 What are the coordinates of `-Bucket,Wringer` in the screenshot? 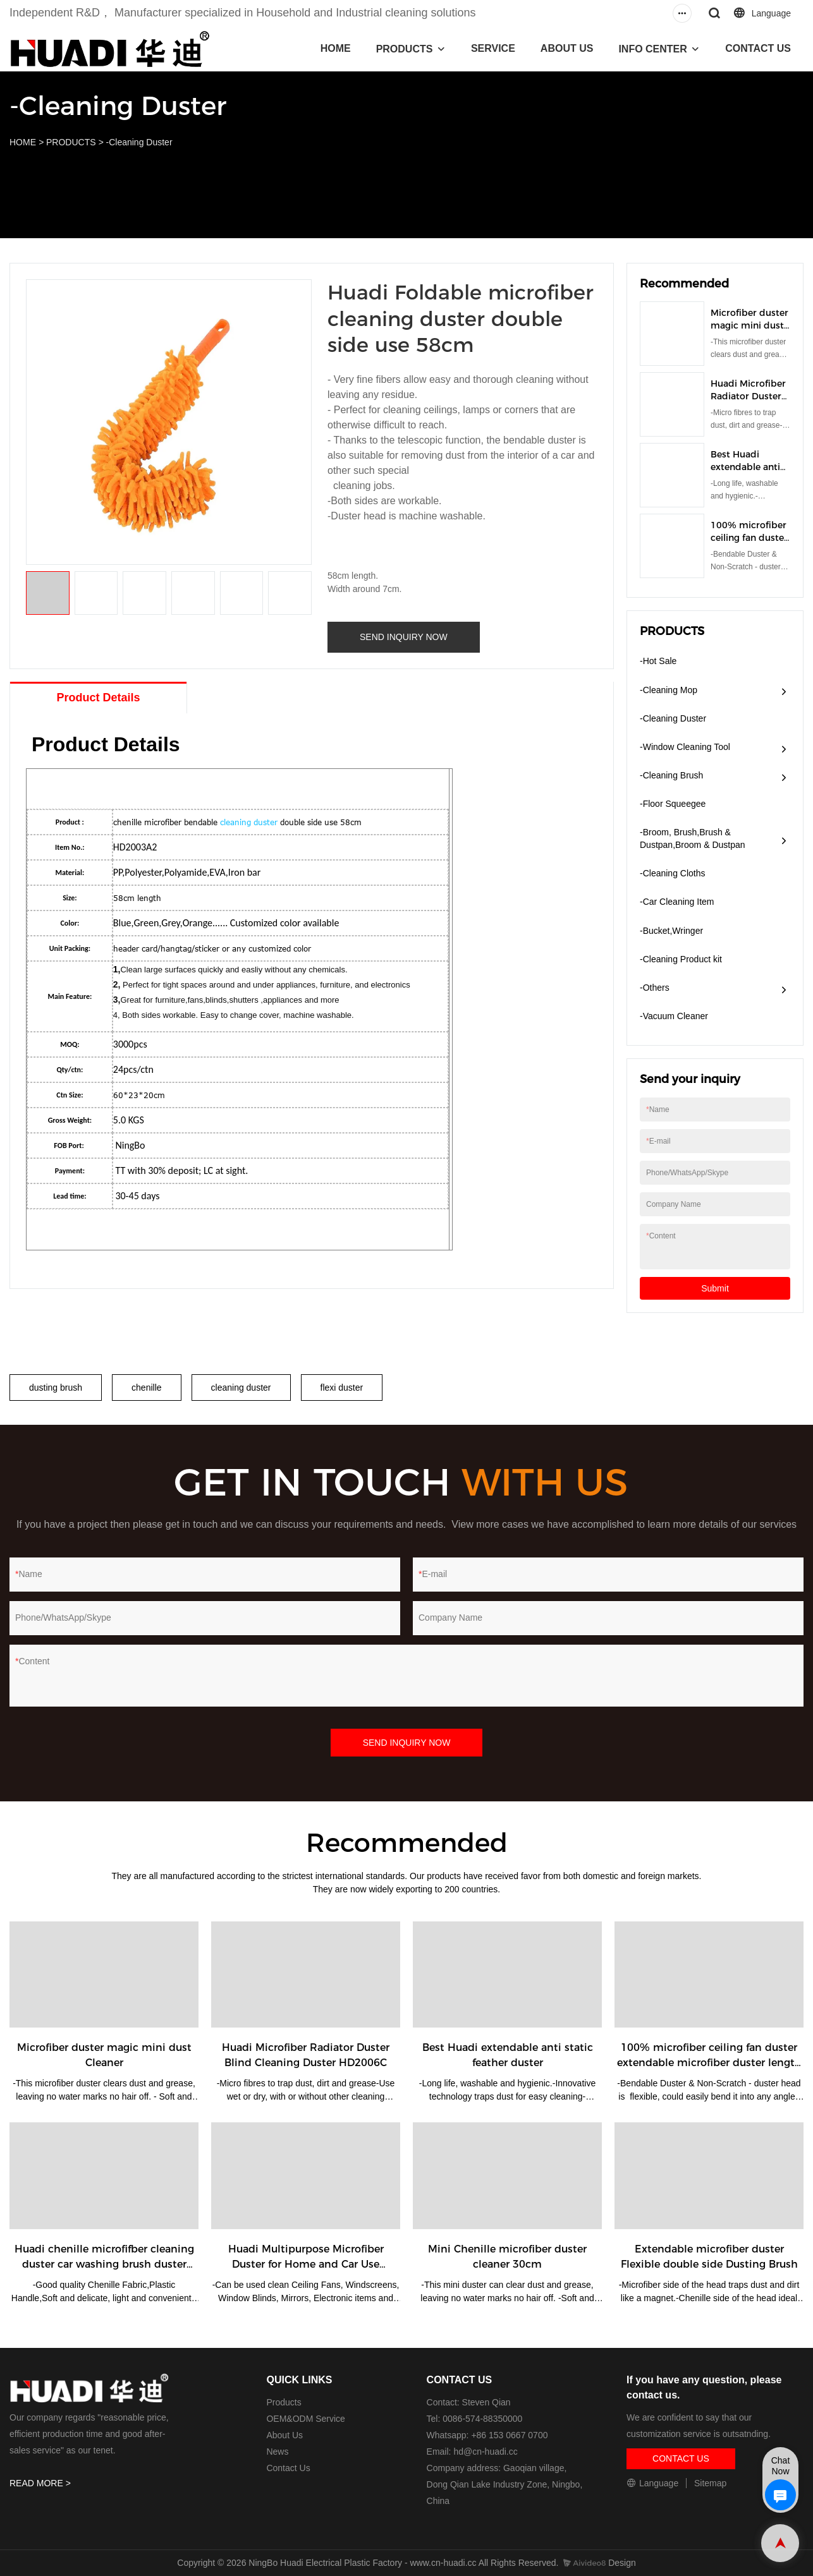 It's located at (671, 931).